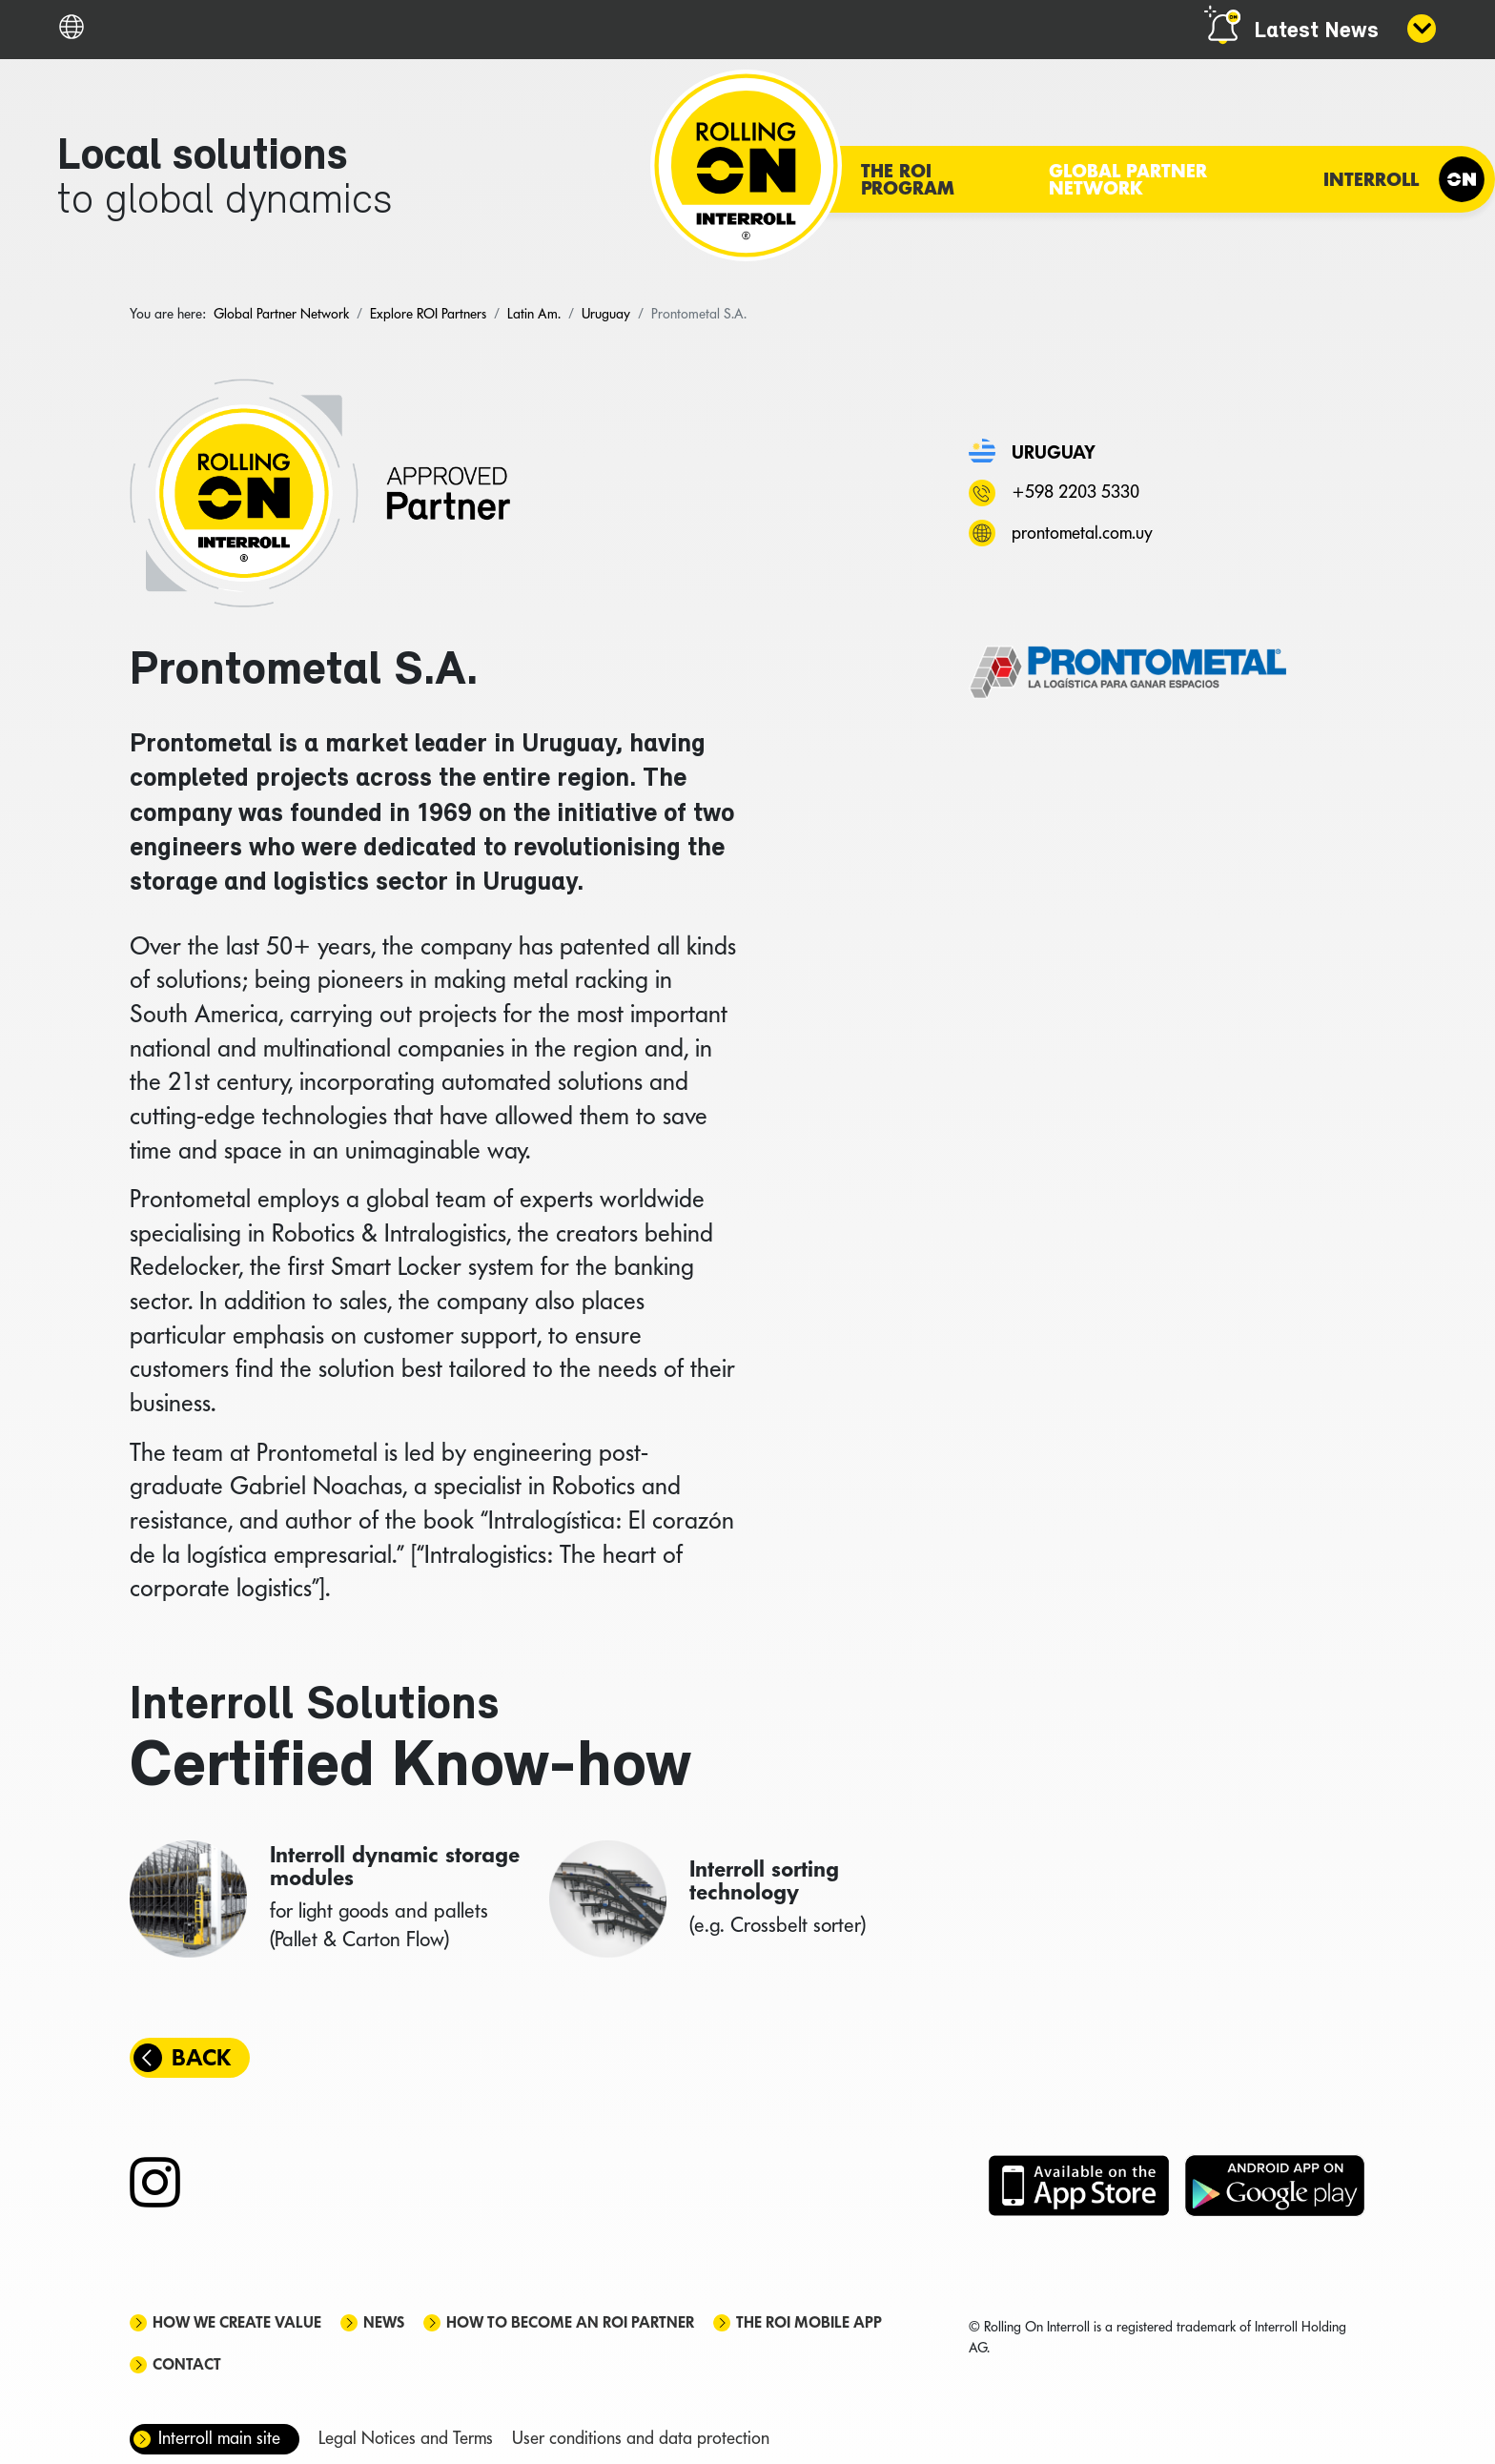 The height and width of the screenshot is (2464, 1495). I want to click on Legal Notices and Terms, so click(405, 2438).